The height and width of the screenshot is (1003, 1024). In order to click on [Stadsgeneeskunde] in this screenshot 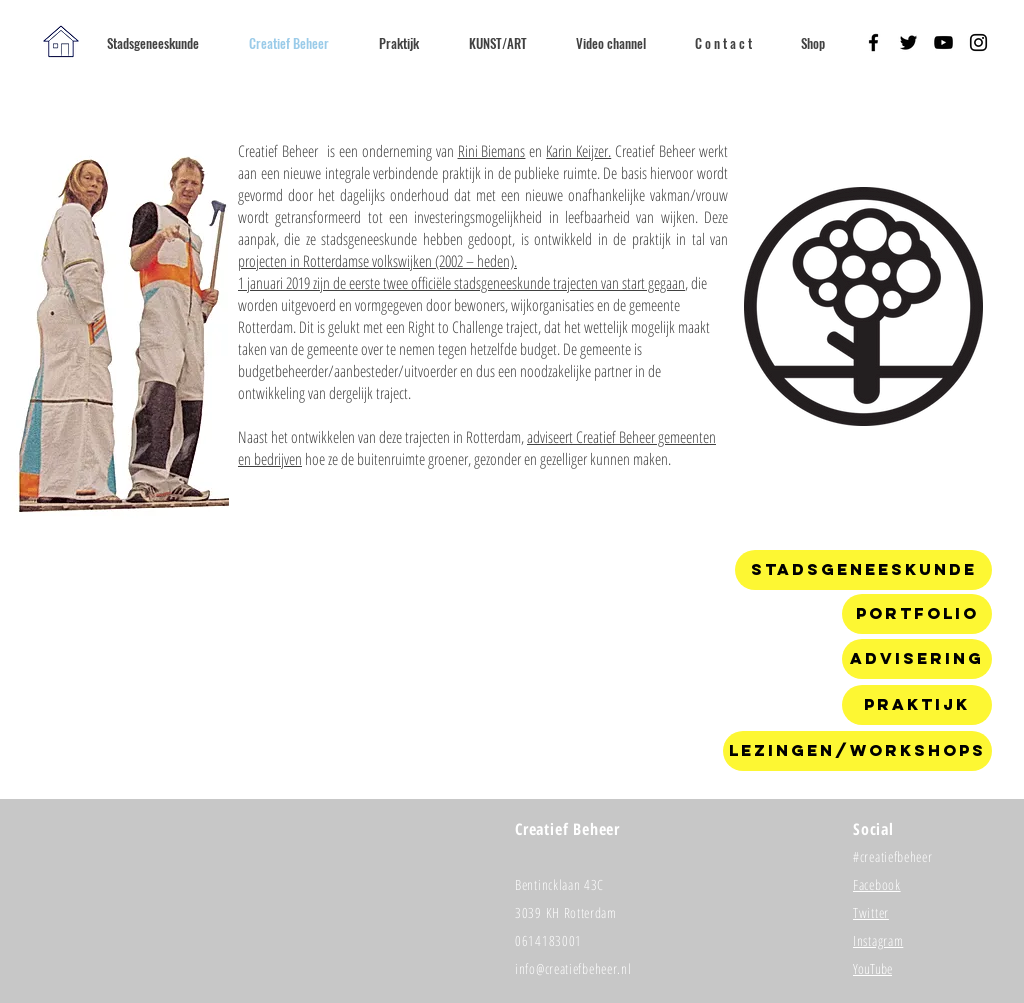, I will do `click(863, 570)`.